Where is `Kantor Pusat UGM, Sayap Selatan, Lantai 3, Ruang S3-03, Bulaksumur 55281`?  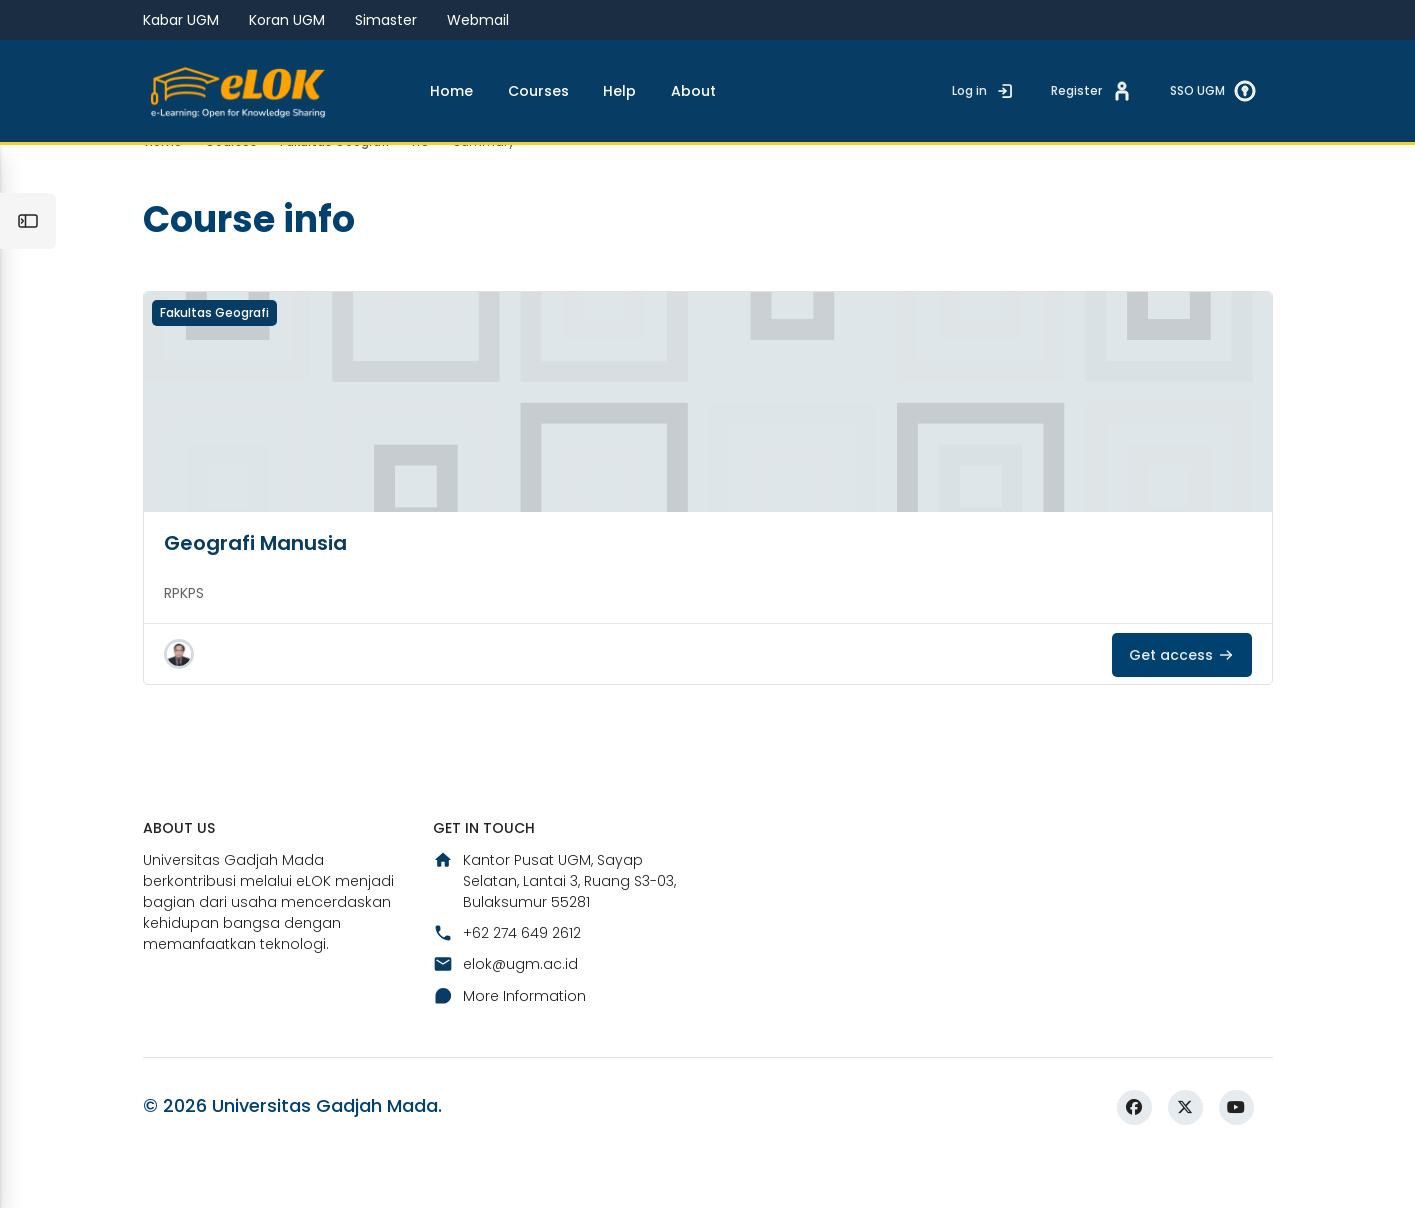
Kantor Pusat UGM, Sayap Selatan, Lantai 3, Ruang S3-03, Bulaksumur 55281 is located at coordinates (554, 928).